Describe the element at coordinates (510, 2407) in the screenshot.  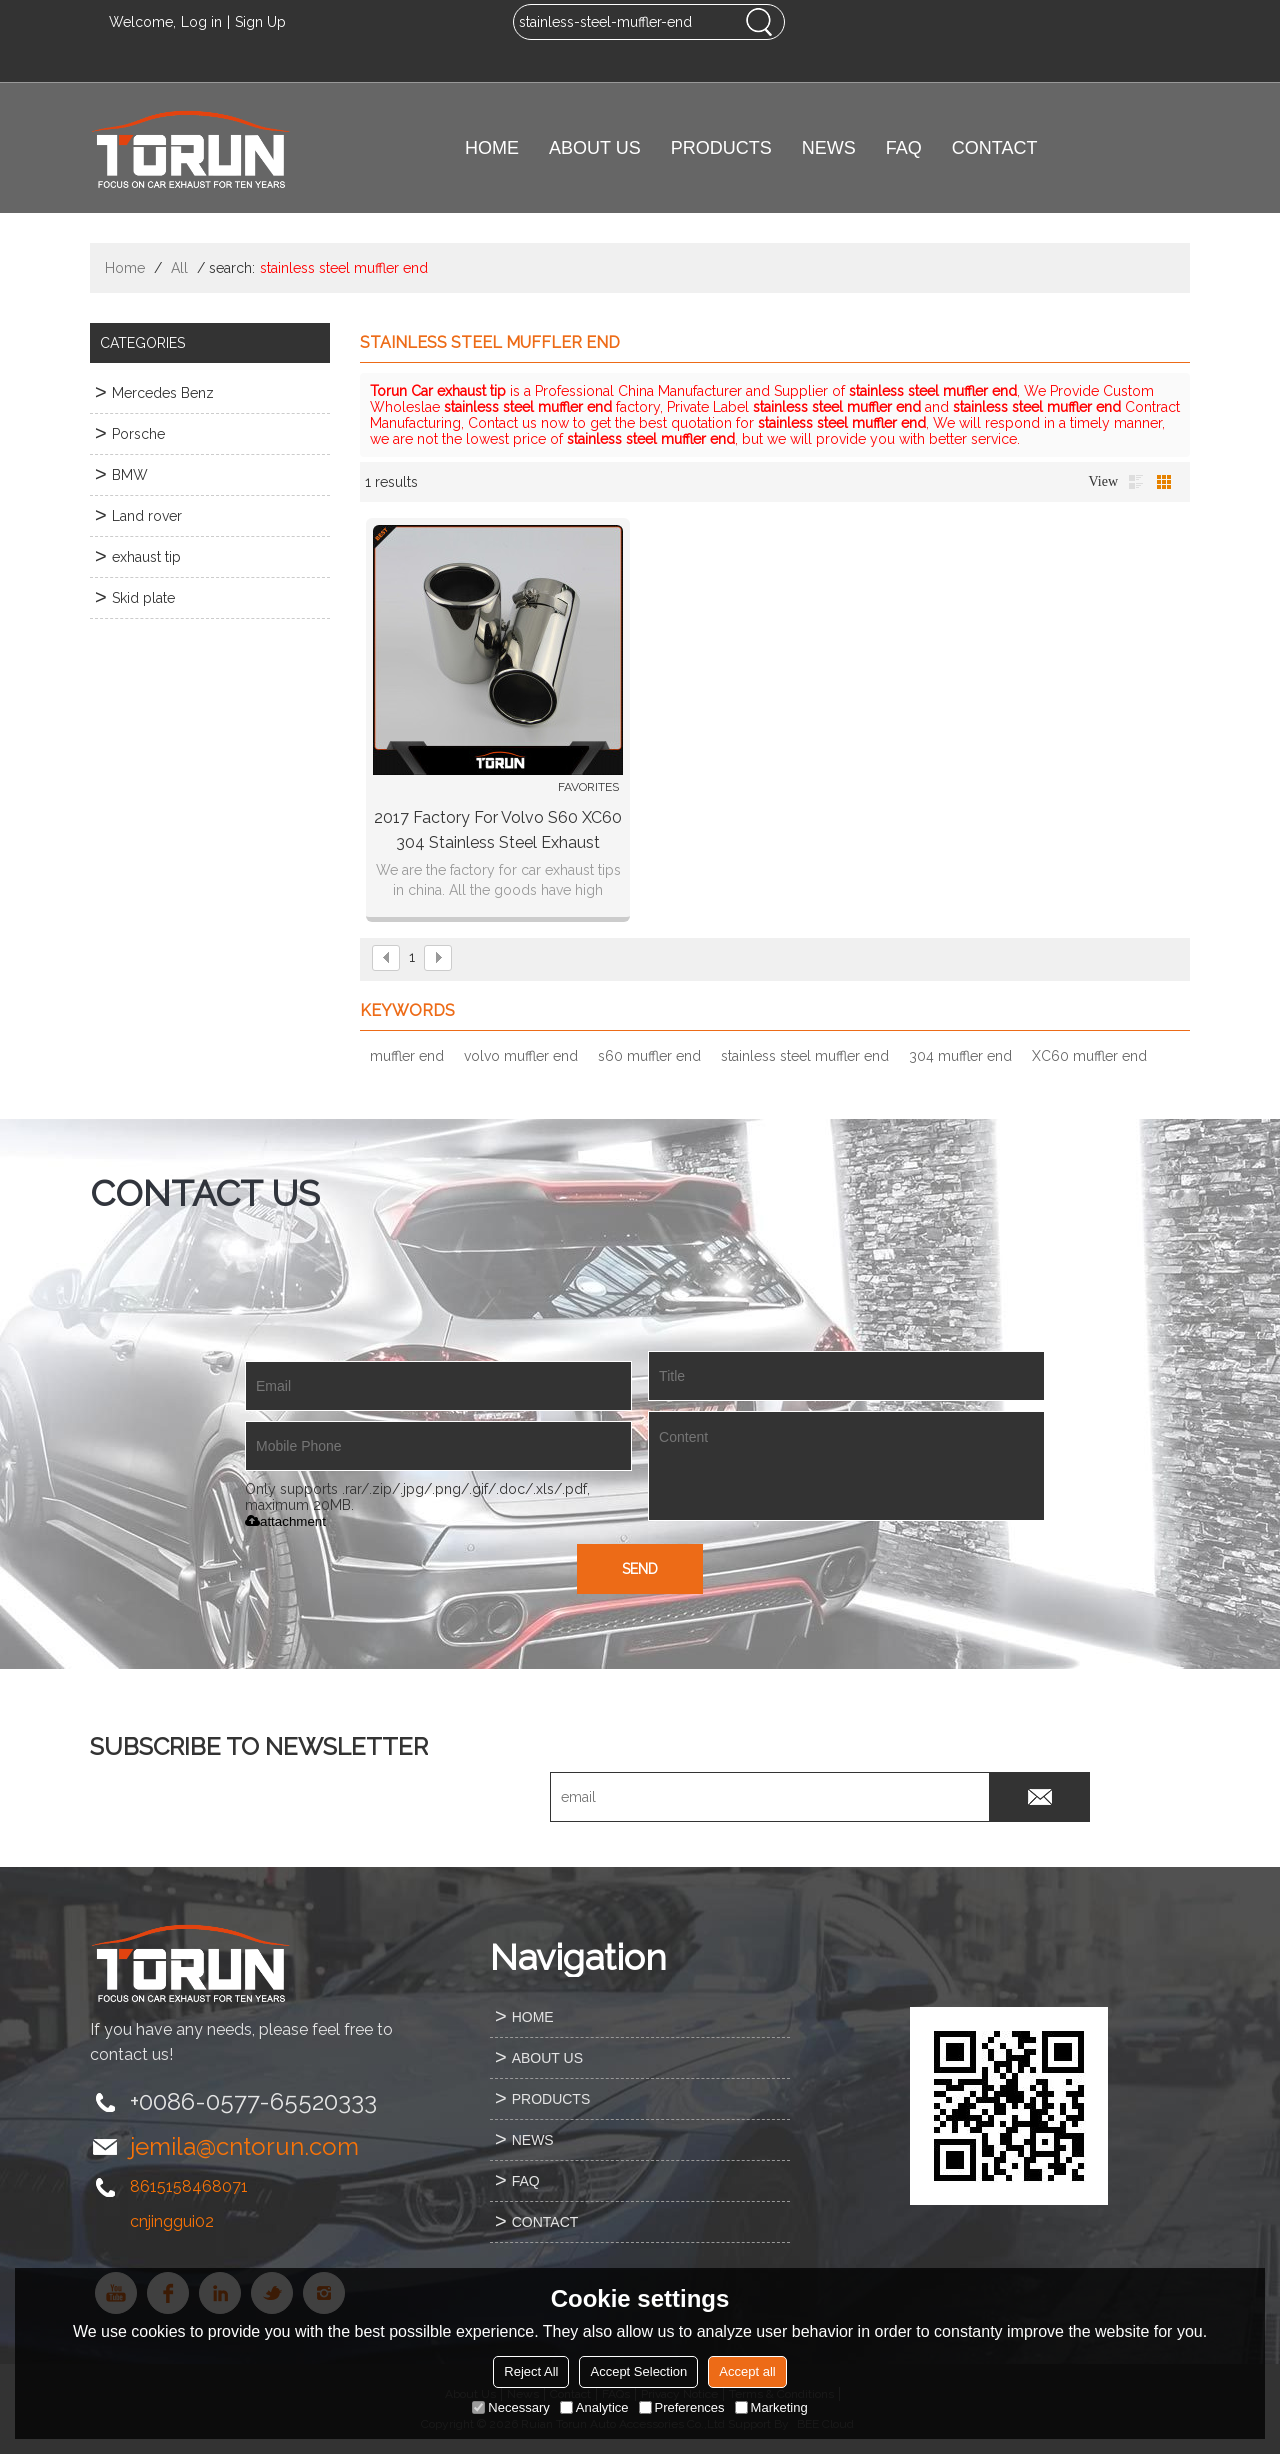
I see `Necessary` at that location.